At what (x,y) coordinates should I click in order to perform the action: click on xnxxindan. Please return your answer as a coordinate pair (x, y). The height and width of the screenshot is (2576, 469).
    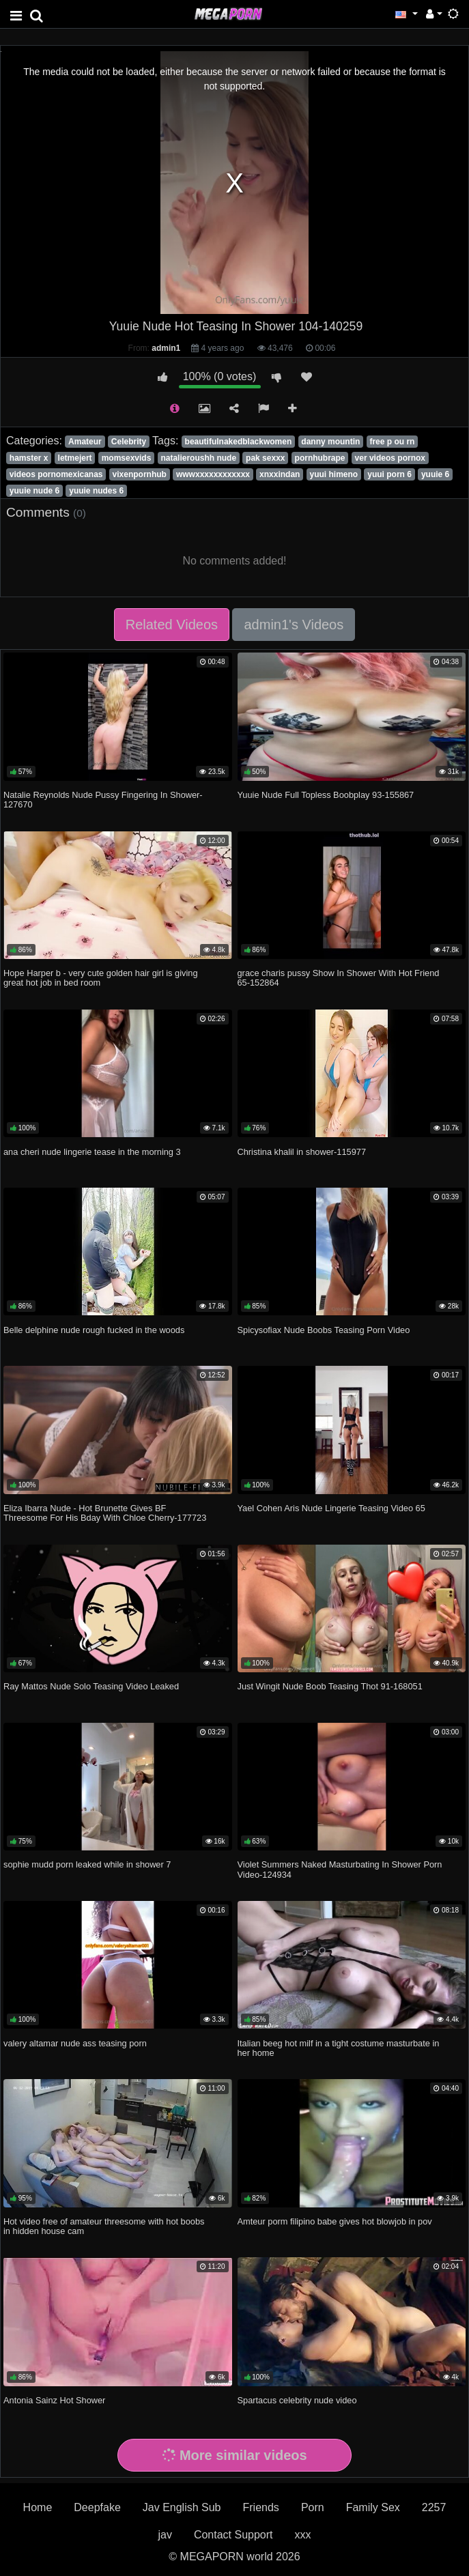
    Looking at the image, I should click on (279, 474).